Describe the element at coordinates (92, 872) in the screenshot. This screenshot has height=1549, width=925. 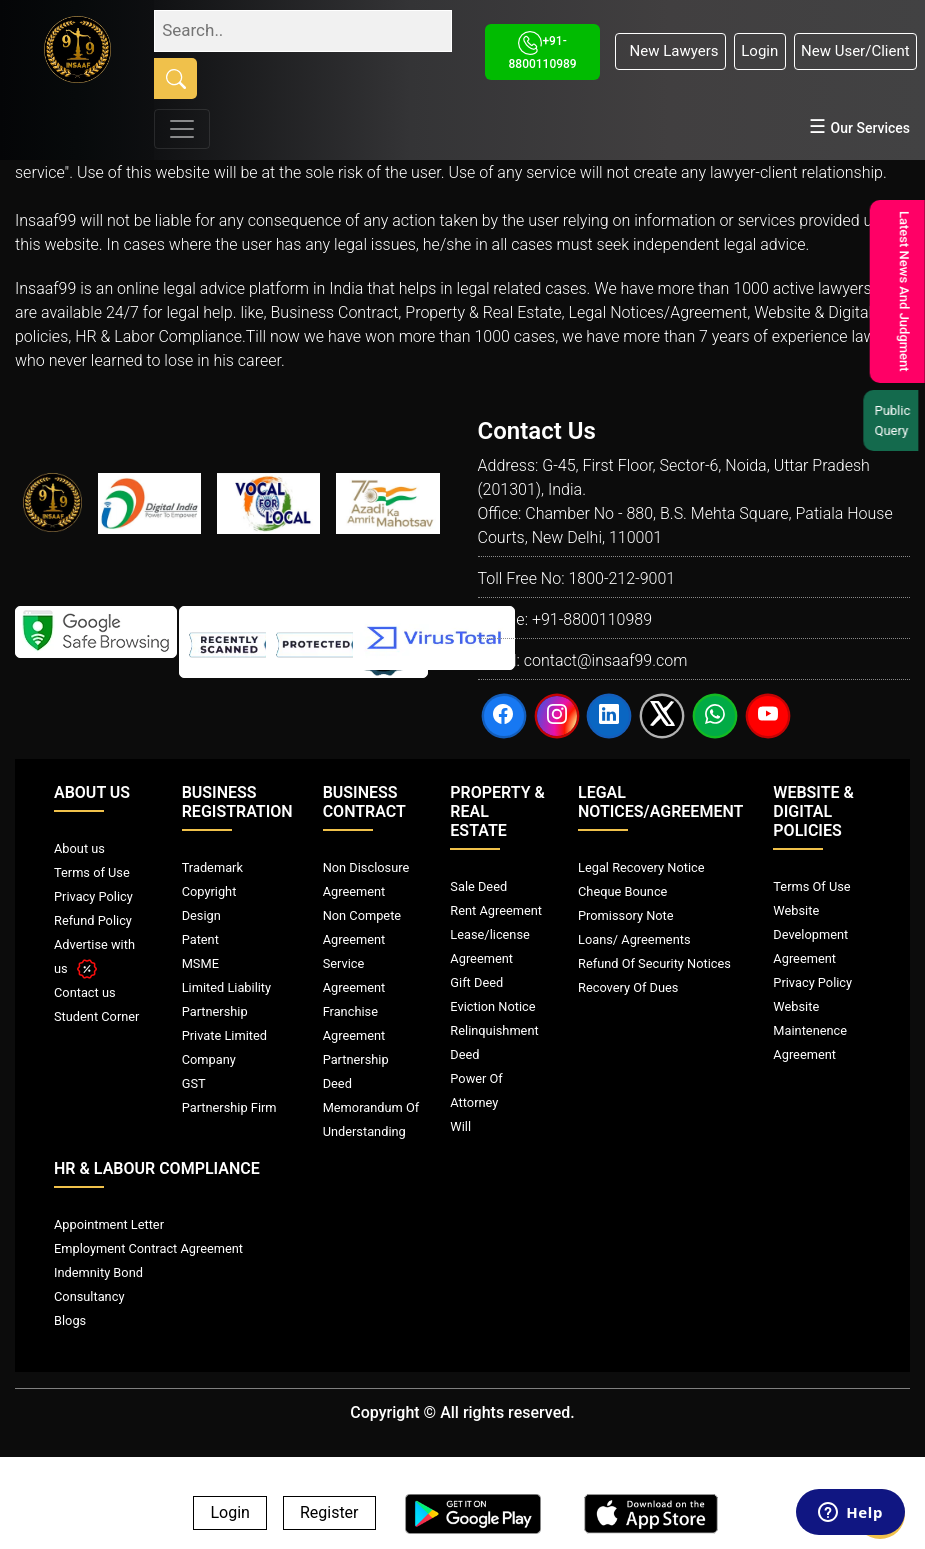
I see `Terms of Use` at that location.